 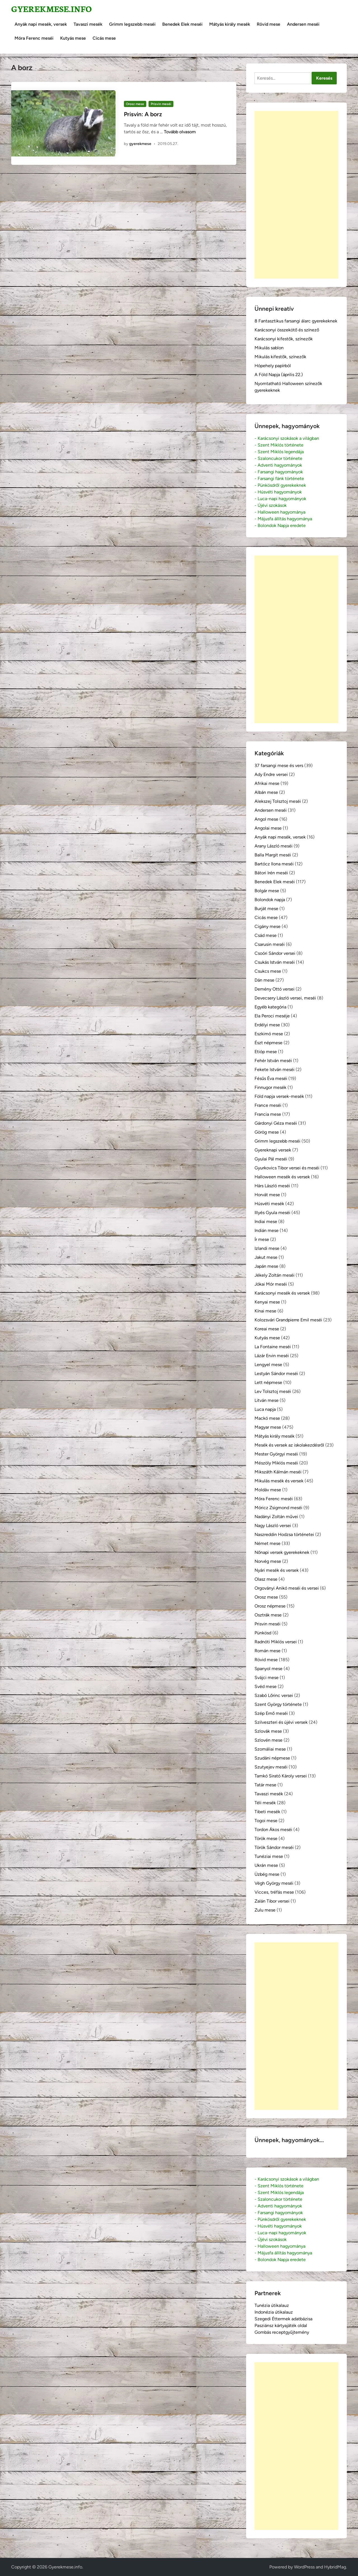 What do you see at coordinates (266, 819) in the screenshot?
I see `Angol mese` at bounding box center [266, 819].